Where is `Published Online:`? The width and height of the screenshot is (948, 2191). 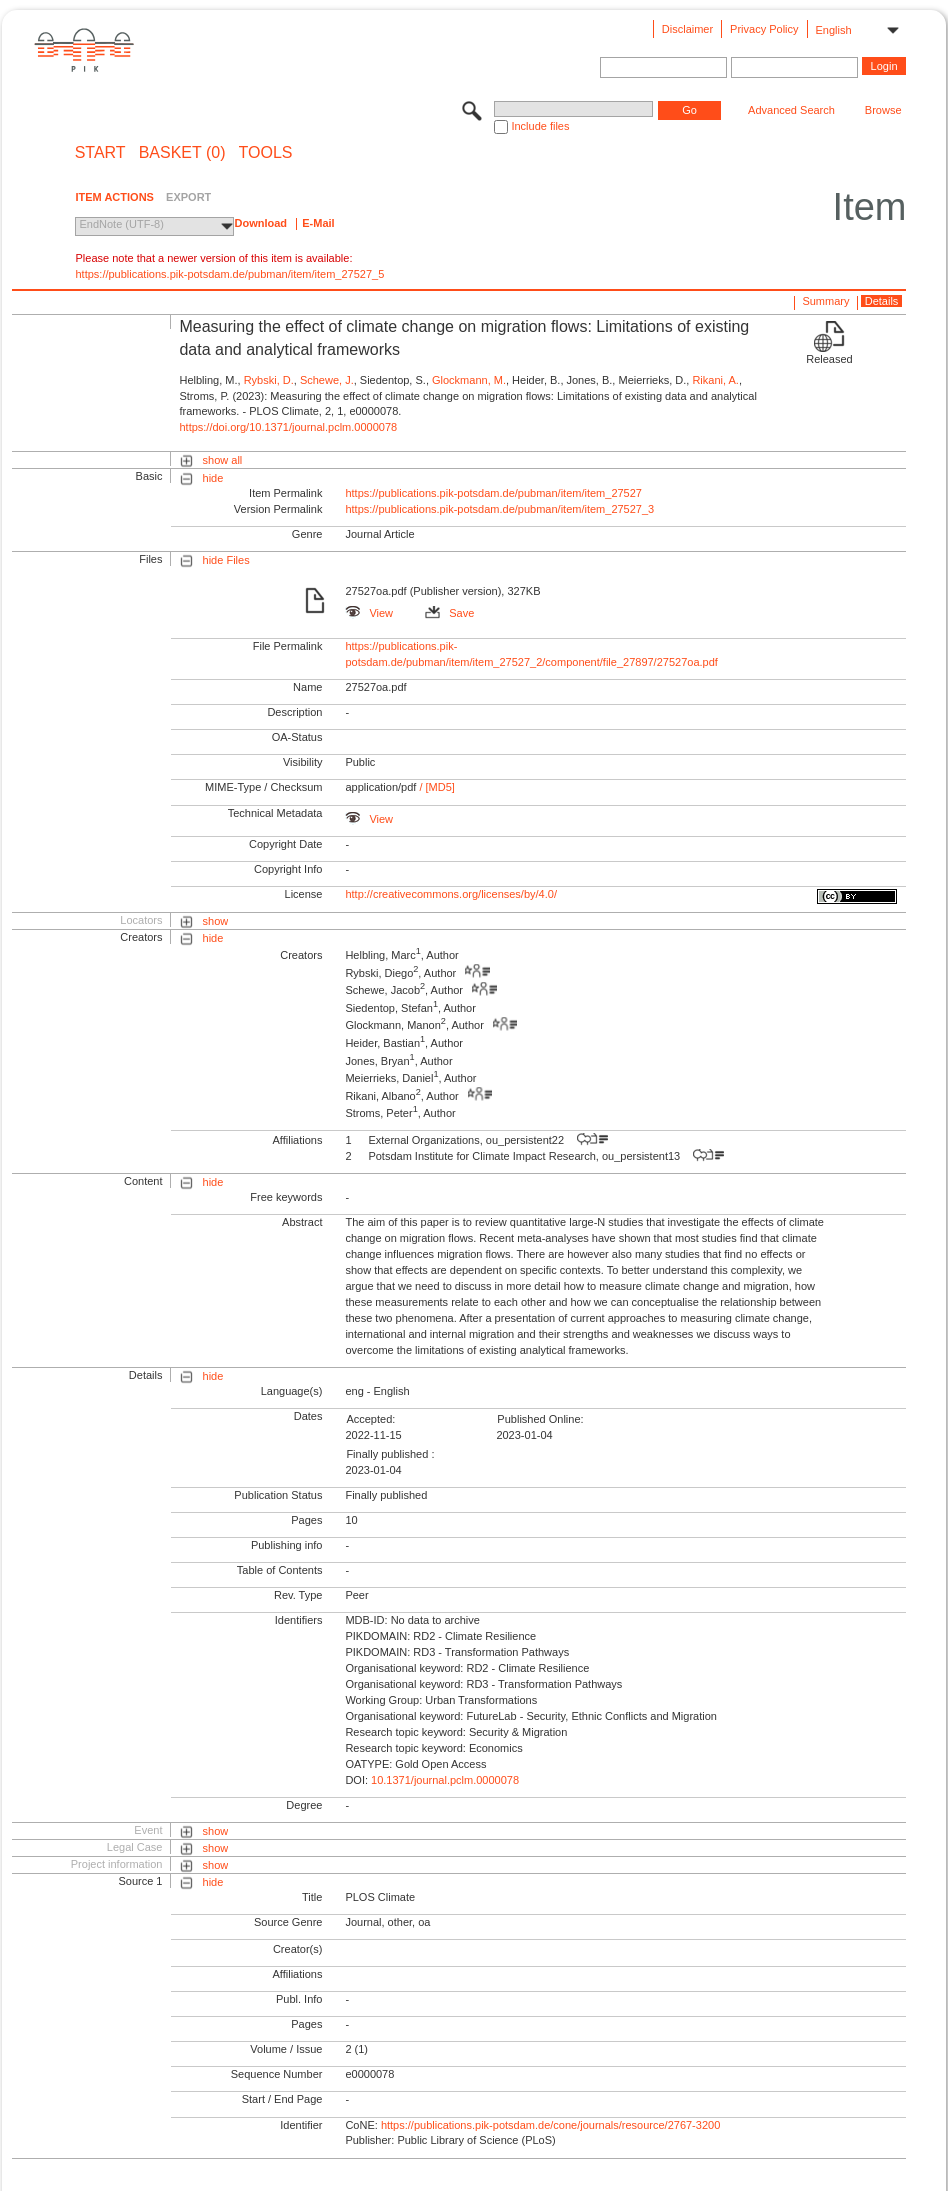 Published Online: is located at coordinates (540, 1419).